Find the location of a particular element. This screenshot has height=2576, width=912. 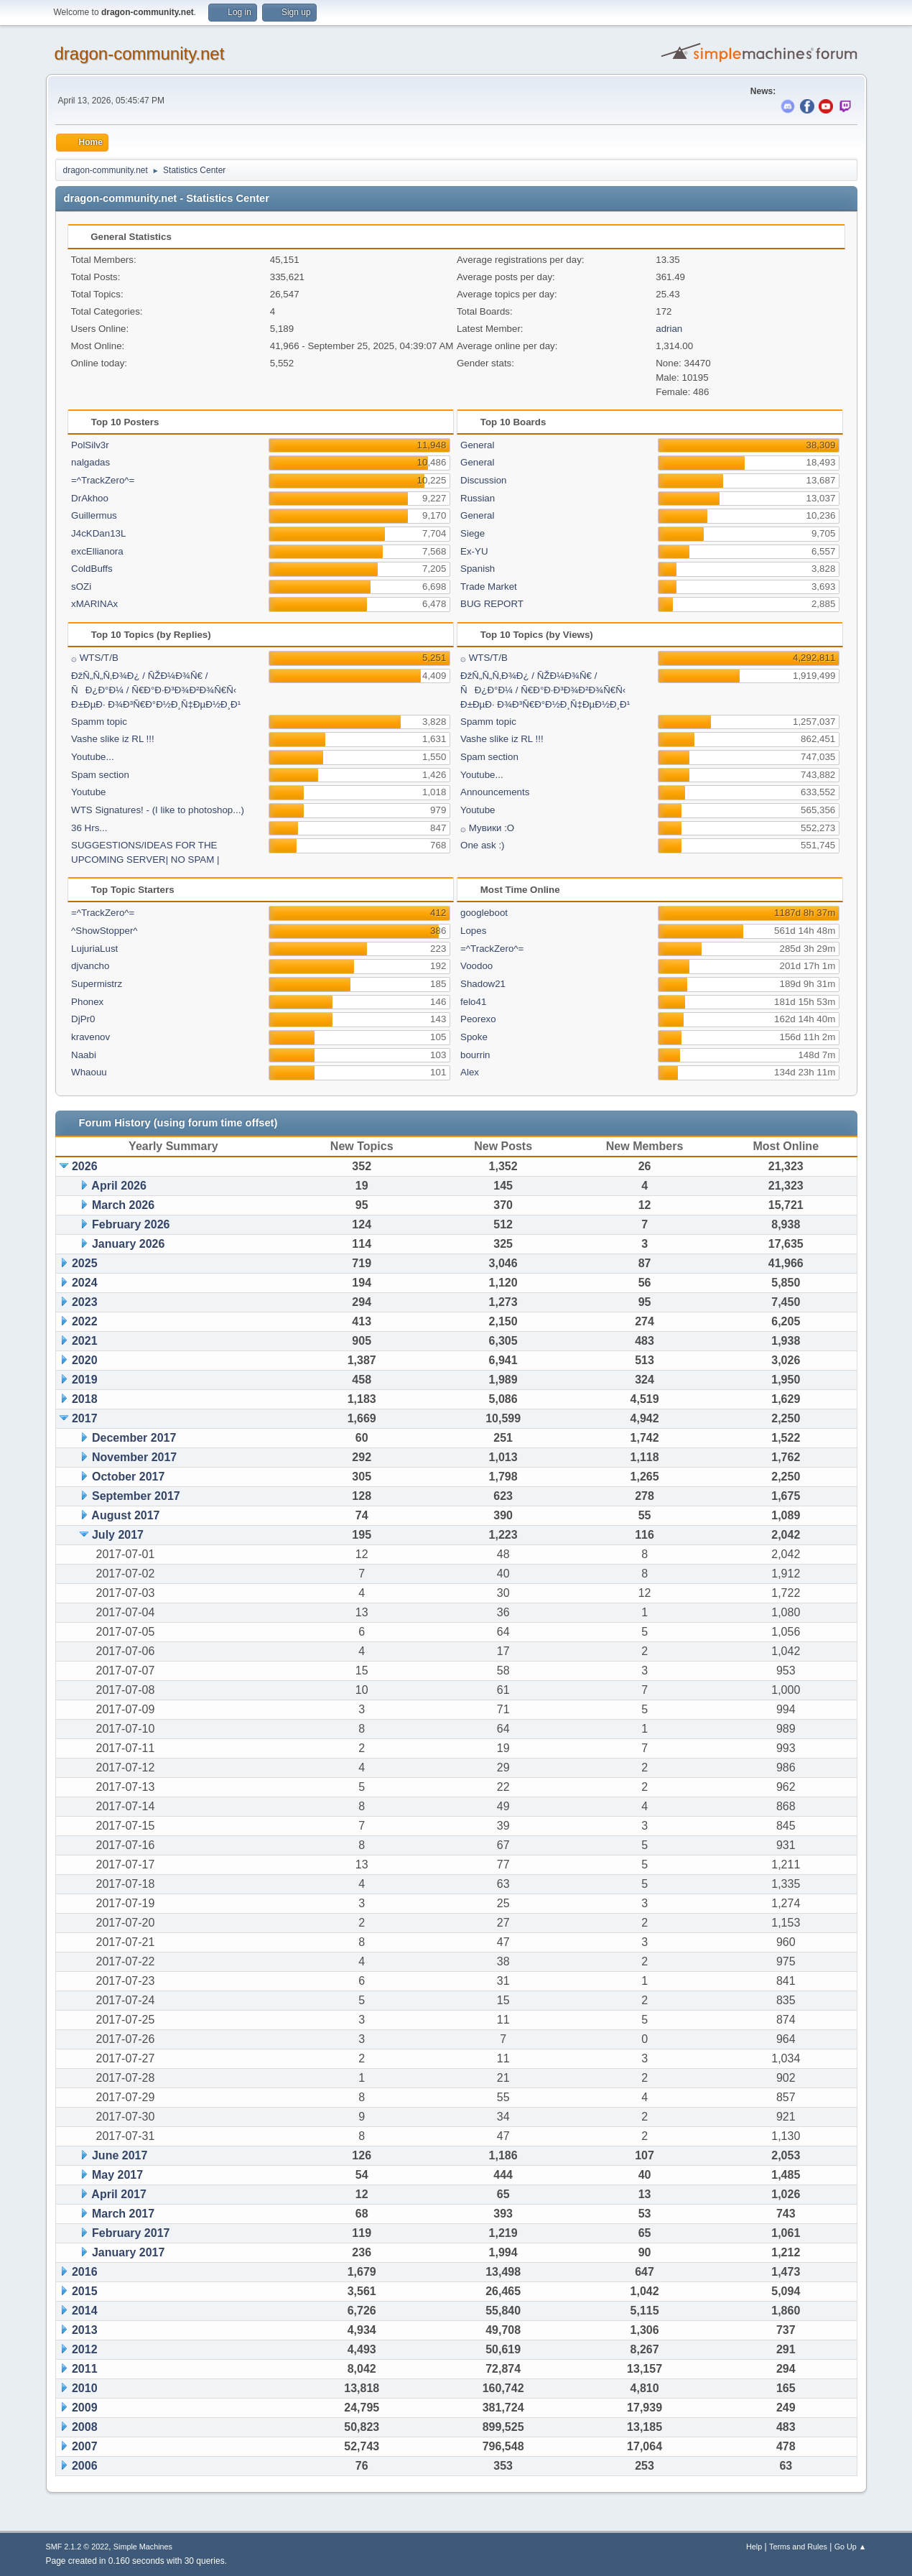

^ShowStopper^ is located at coordinates (104, 930).